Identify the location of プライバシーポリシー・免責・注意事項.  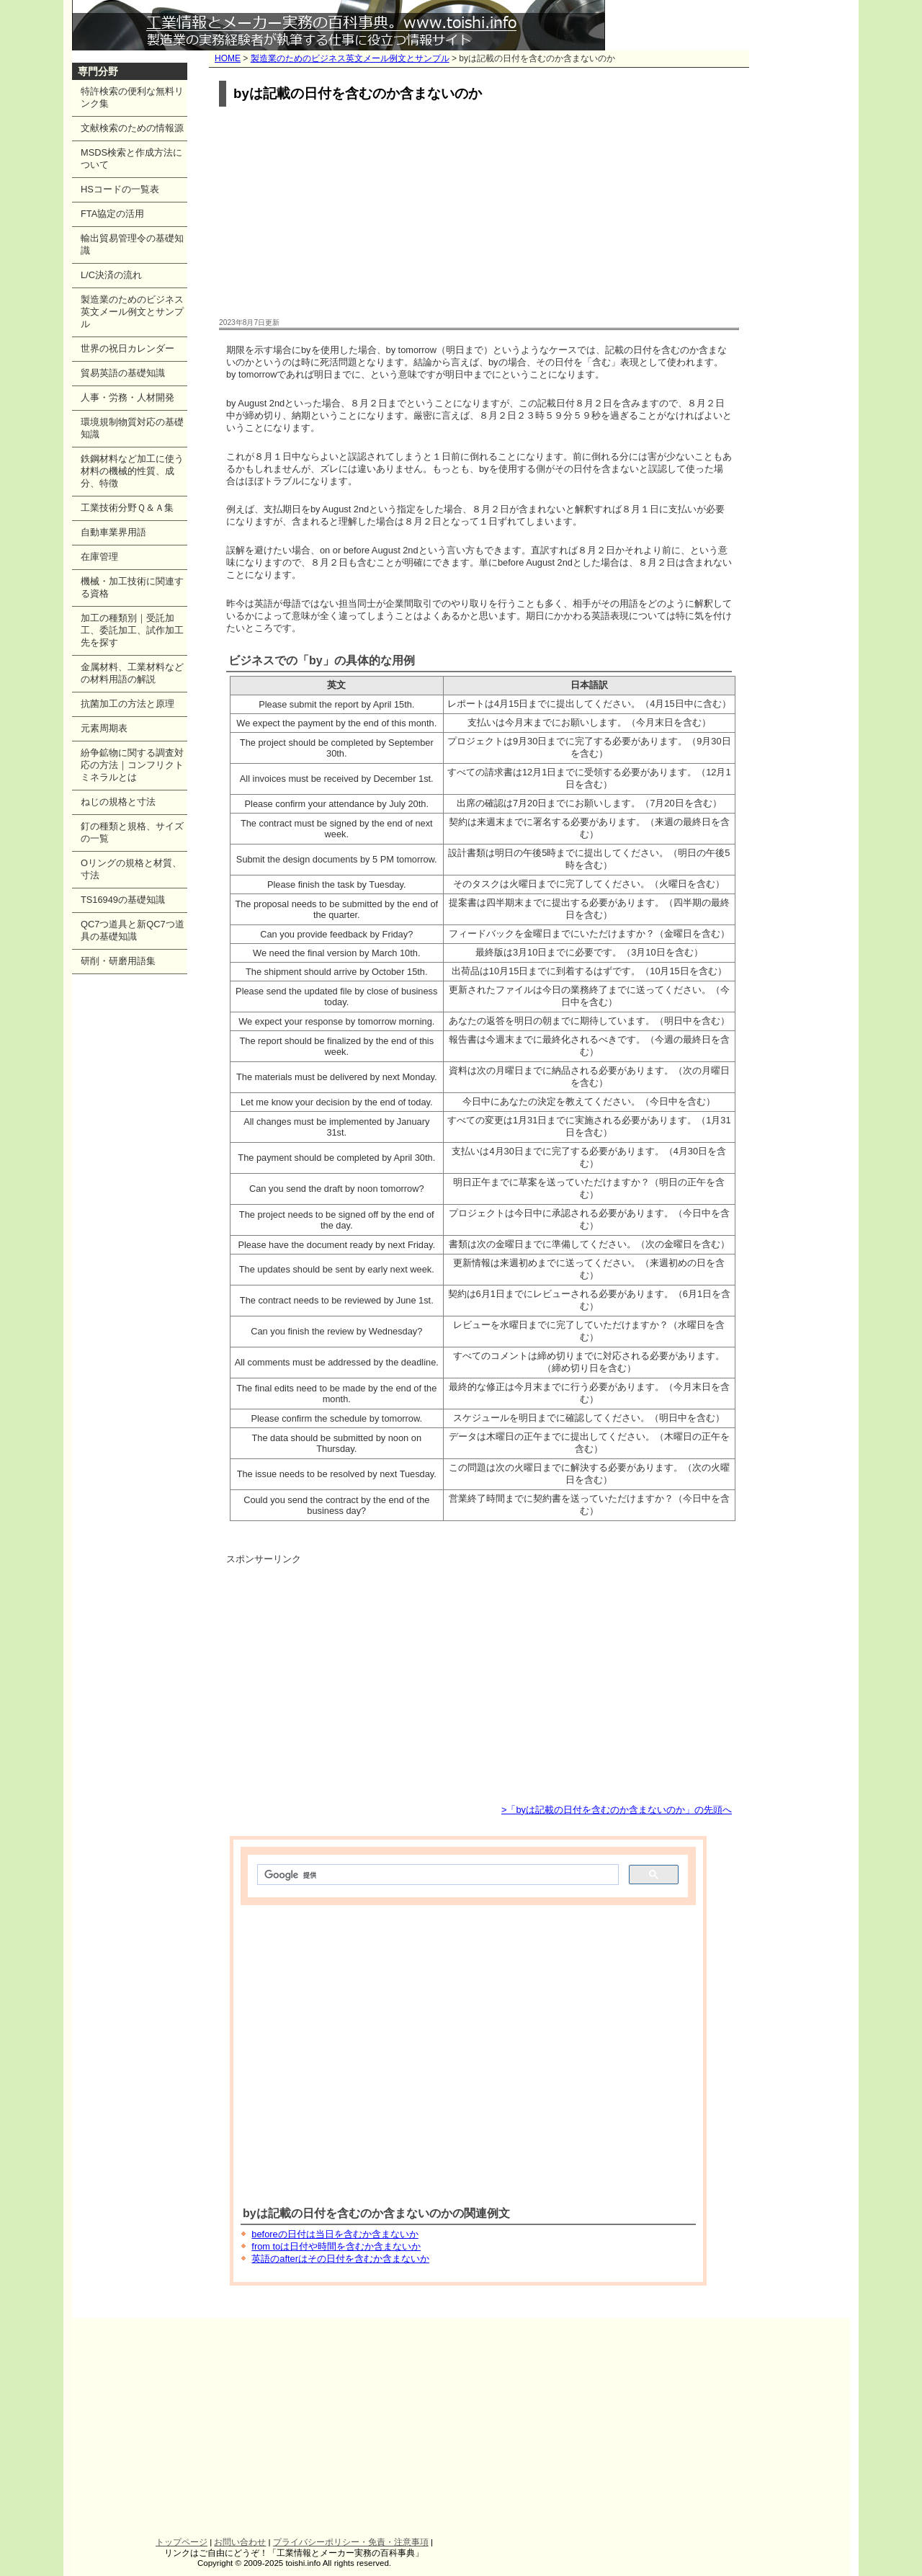
(351, 2542).